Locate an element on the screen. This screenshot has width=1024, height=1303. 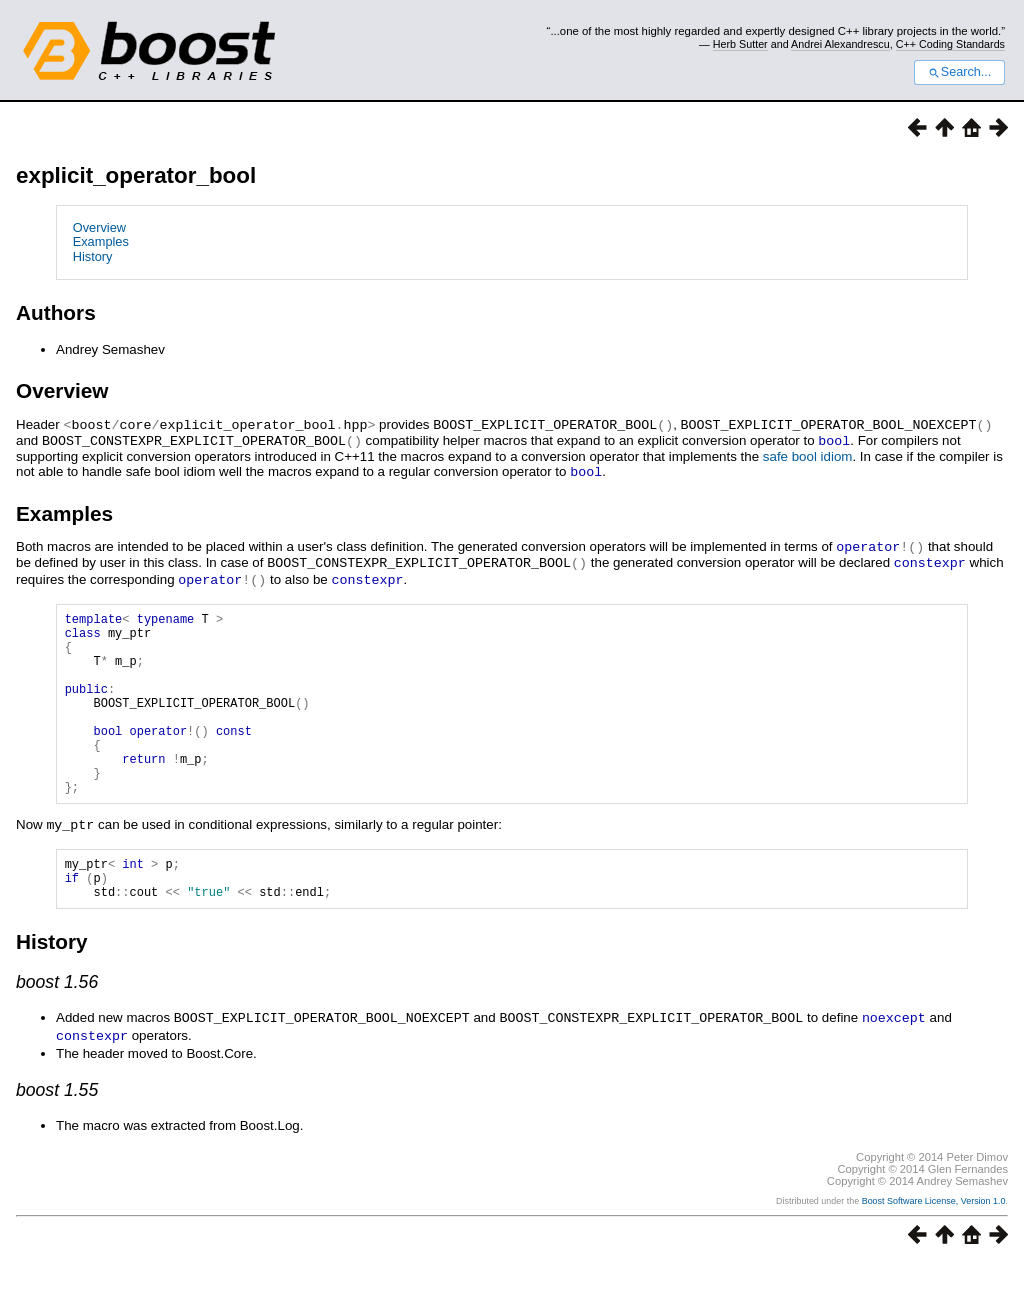
boost 1.56 is located at coordinates (57, 1023).